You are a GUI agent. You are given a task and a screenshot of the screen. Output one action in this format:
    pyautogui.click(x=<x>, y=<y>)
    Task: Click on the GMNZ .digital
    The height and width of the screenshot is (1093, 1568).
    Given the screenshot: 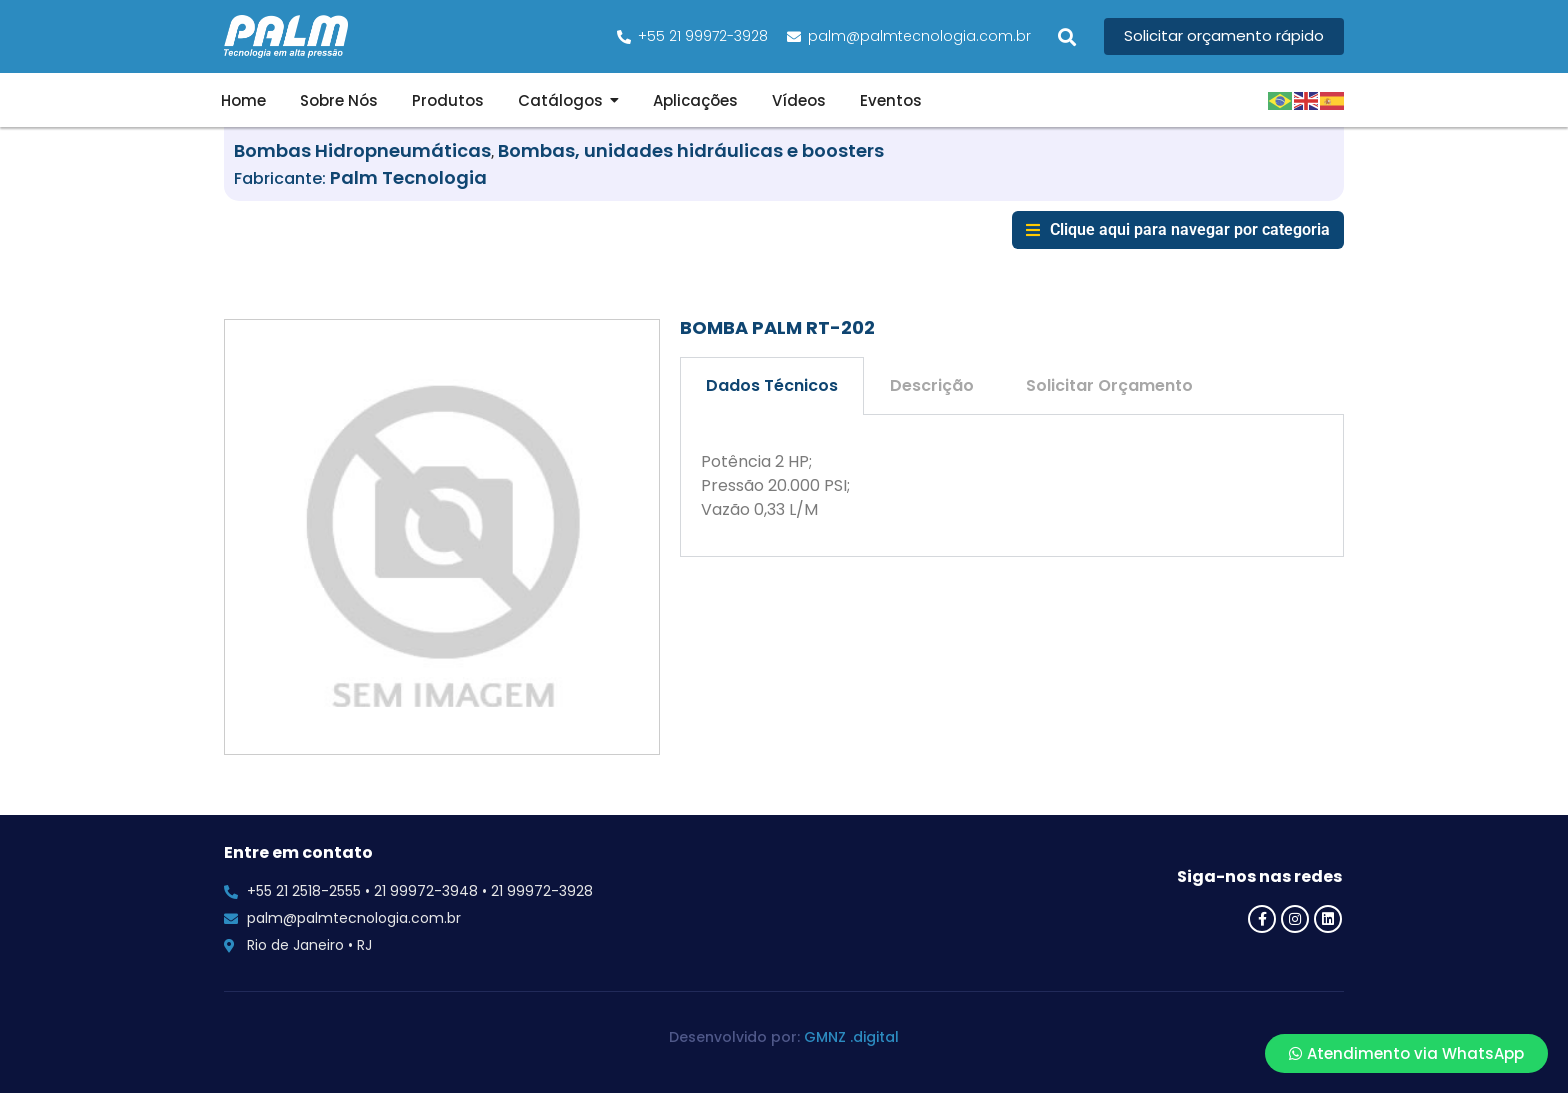 What is the action you would take?
    pyautogui.click(x=851, y=1037)
    